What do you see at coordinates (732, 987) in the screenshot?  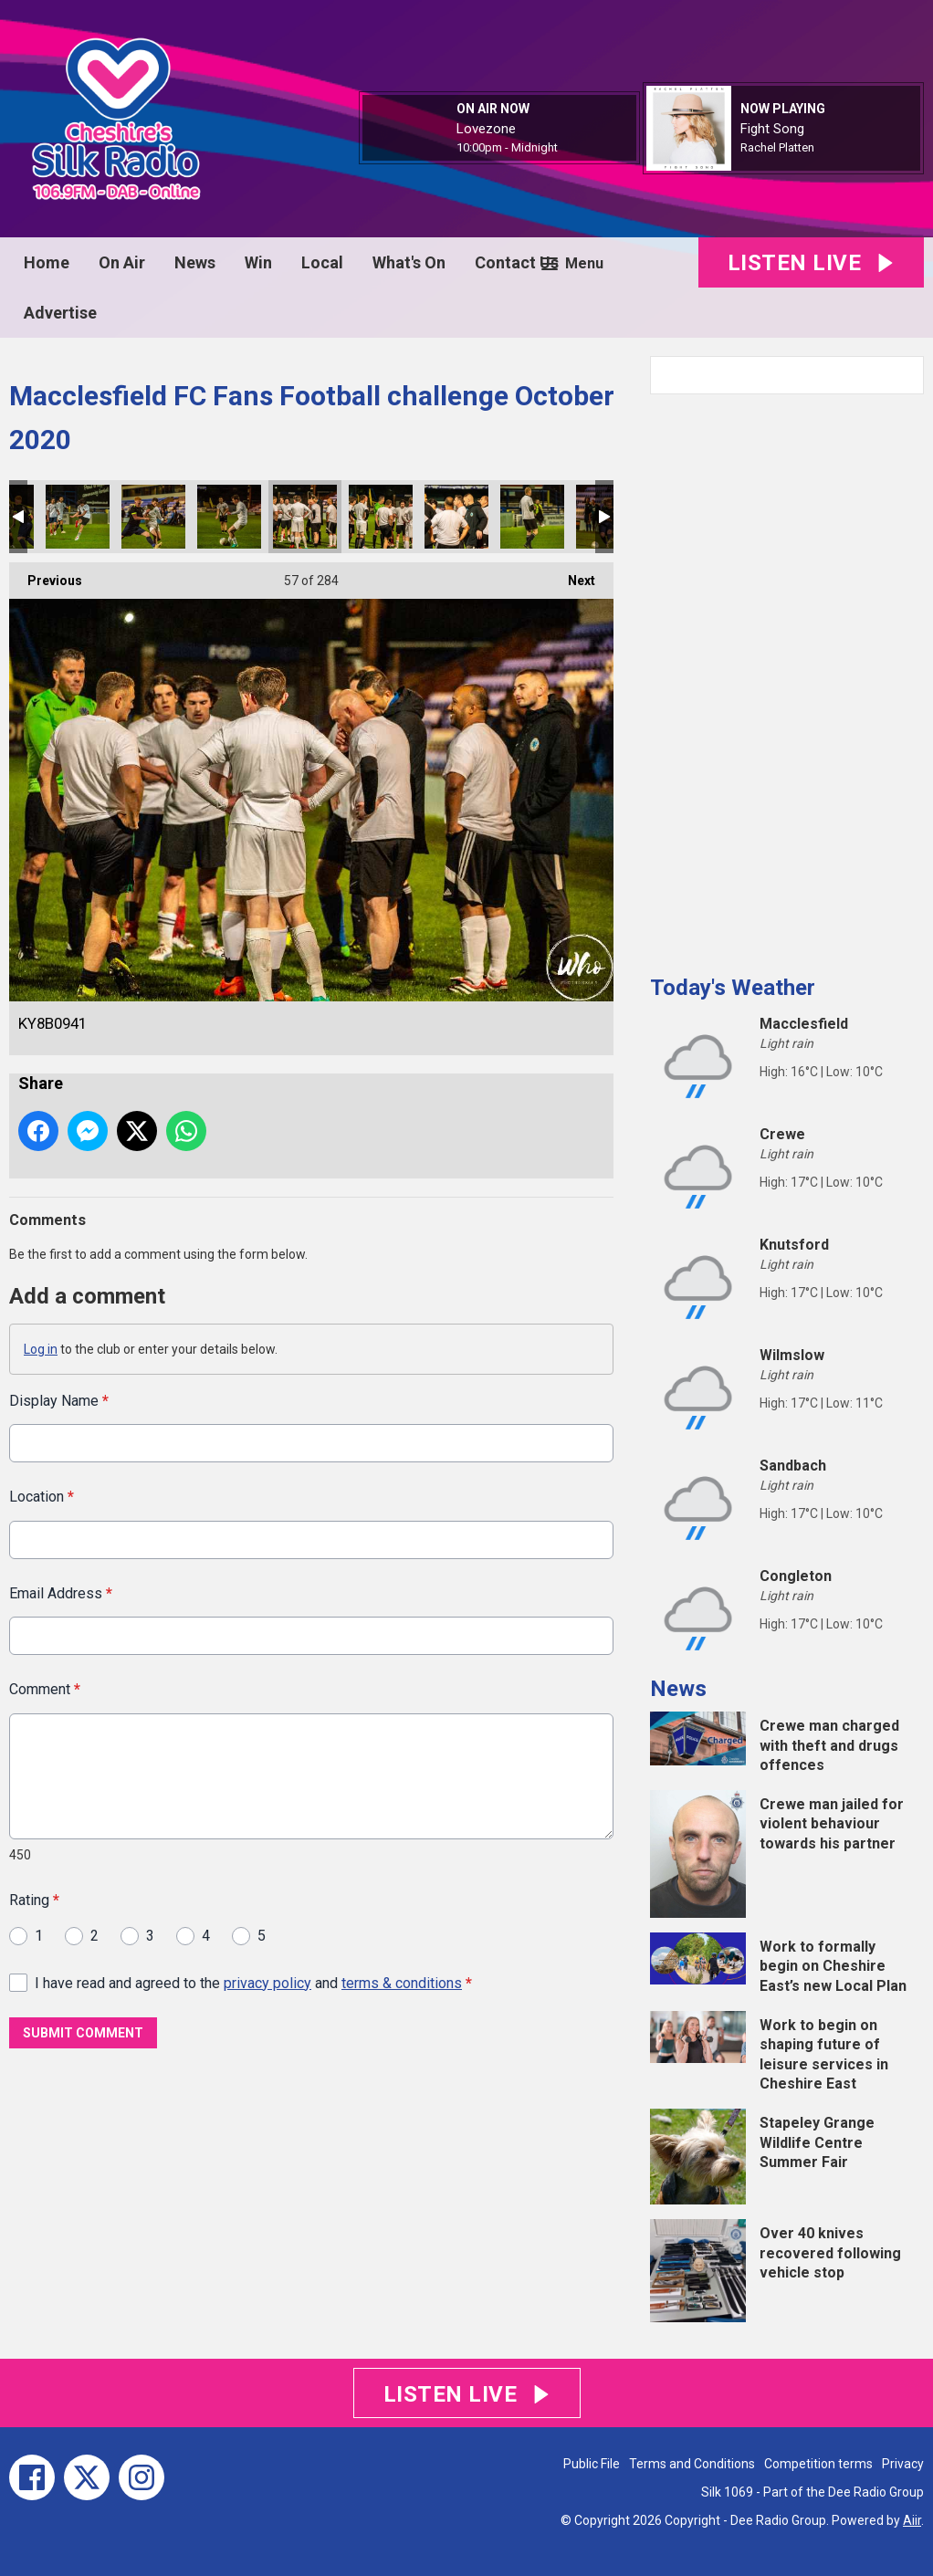 I see `Today's Weather` at bounding box center [732, 987].